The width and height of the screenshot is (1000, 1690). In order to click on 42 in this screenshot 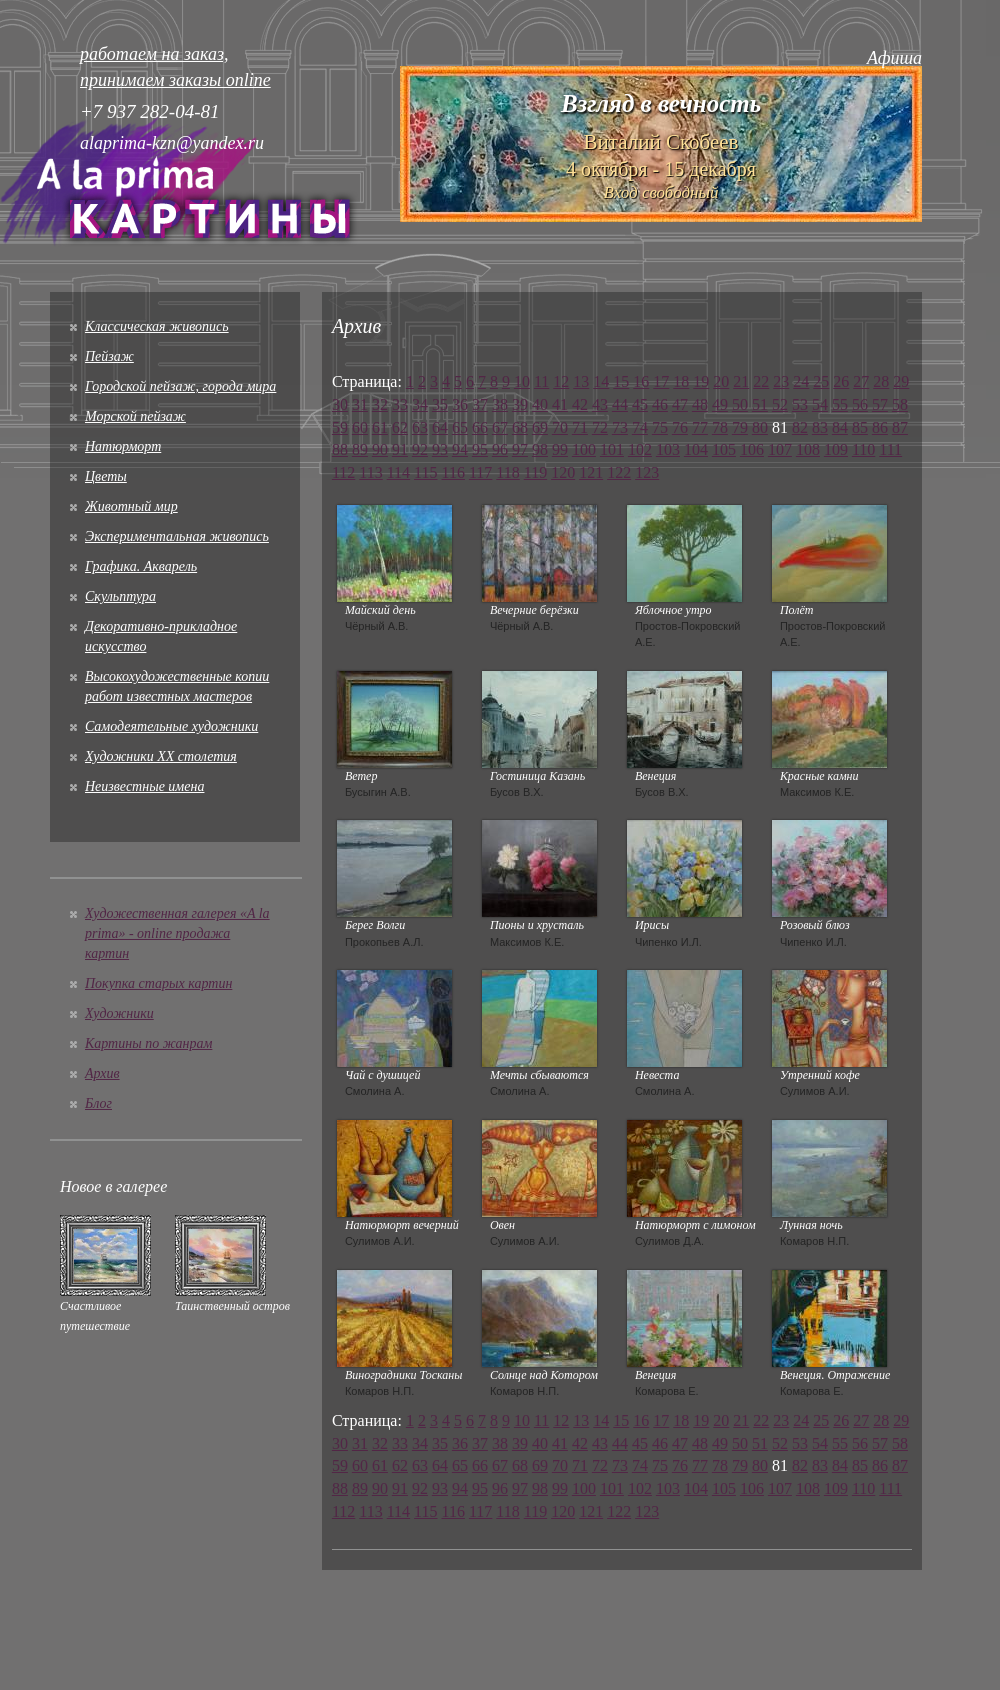, I will do `click(580, 404)`.